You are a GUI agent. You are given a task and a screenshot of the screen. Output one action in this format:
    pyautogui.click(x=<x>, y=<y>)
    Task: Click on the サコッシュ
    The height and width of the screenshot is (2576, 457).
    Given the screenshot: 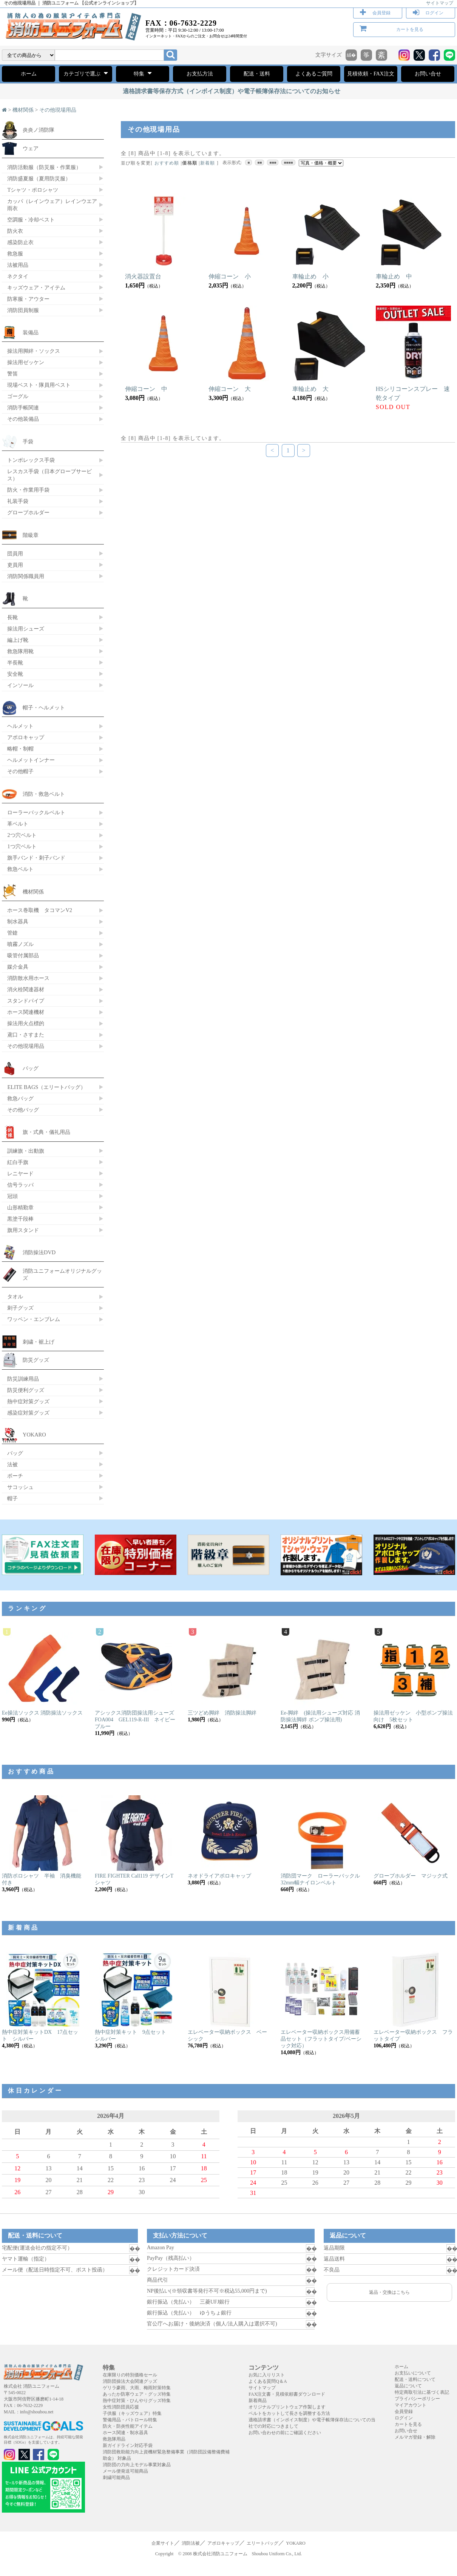 What is the action you would take?
    pyautogui.click(x=20, y=1487)
    